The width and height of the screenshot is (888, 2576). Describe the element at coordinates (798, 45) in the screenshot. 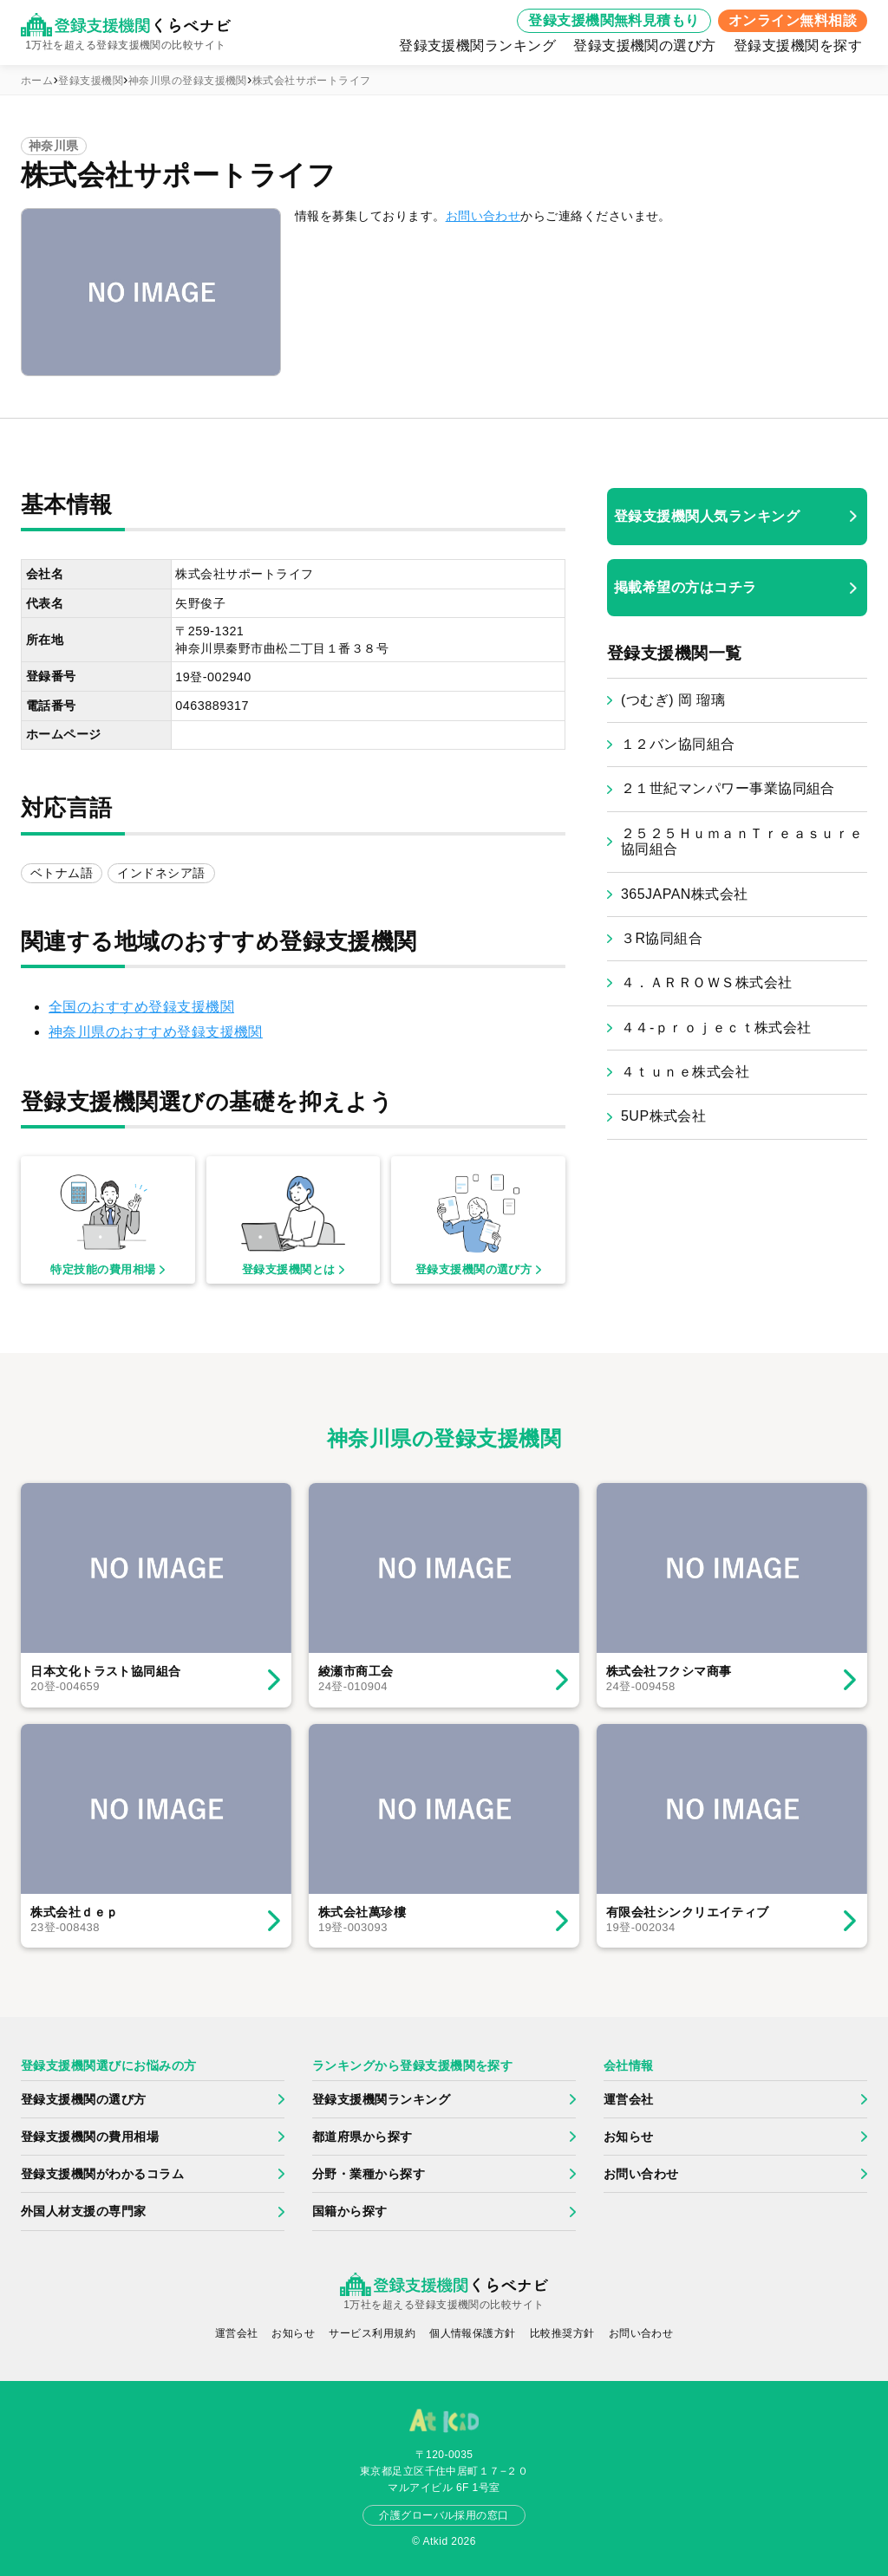

I see `登録支援機関を探す` at that location.